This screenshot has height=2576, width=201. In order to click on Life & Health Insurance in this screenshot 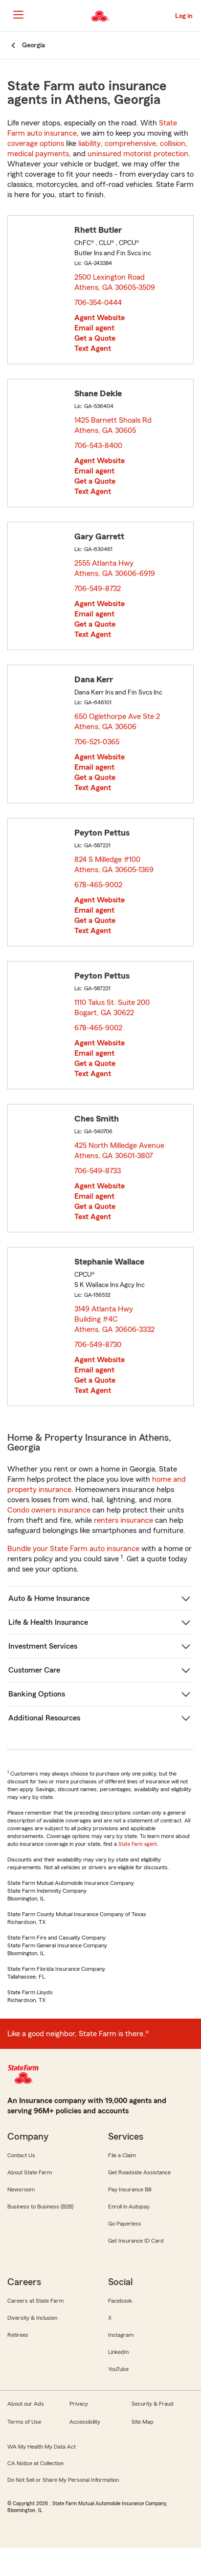, I will do `click(48, 1622)`.